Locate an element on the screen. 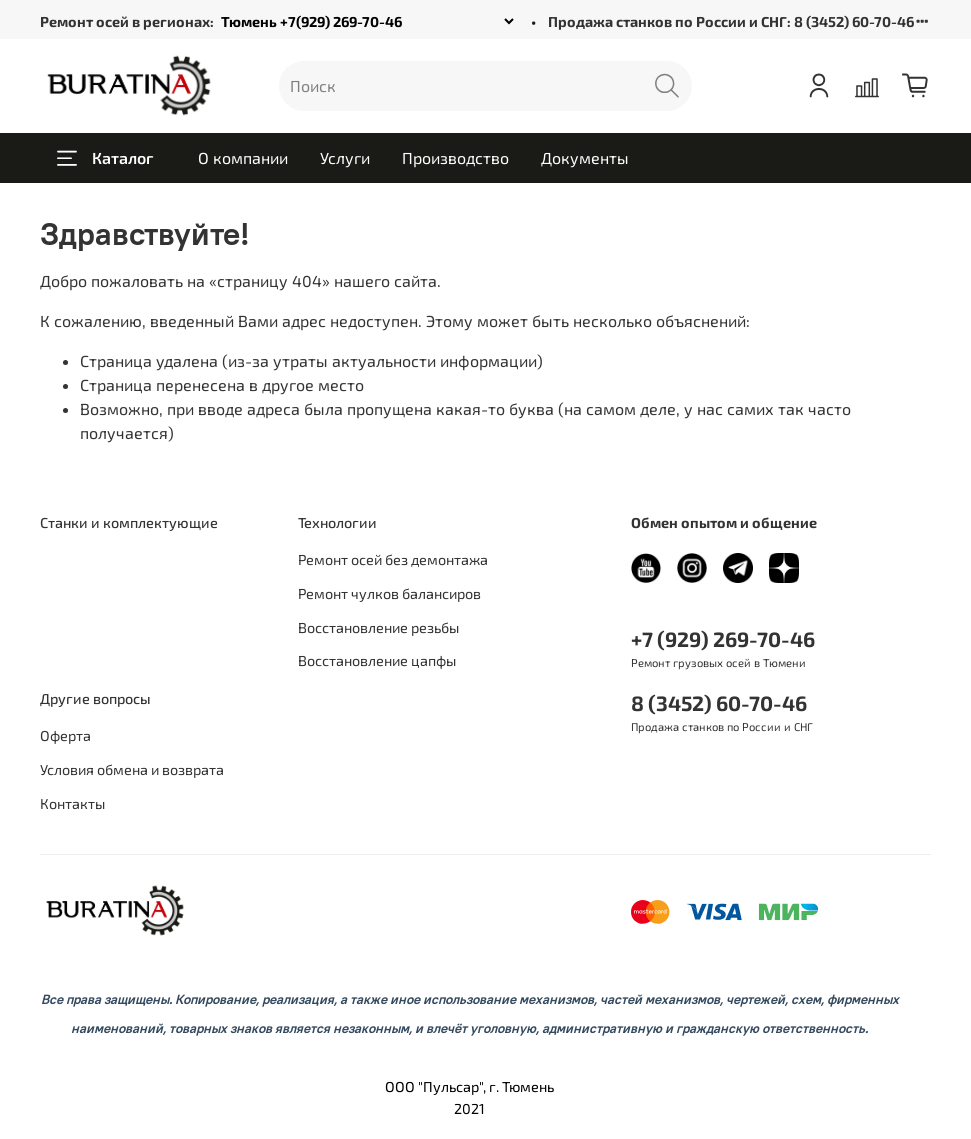 This screenshot has height=1139, width=971. 8 (3452) 60-70-46 is located at coordinates (719, 702).